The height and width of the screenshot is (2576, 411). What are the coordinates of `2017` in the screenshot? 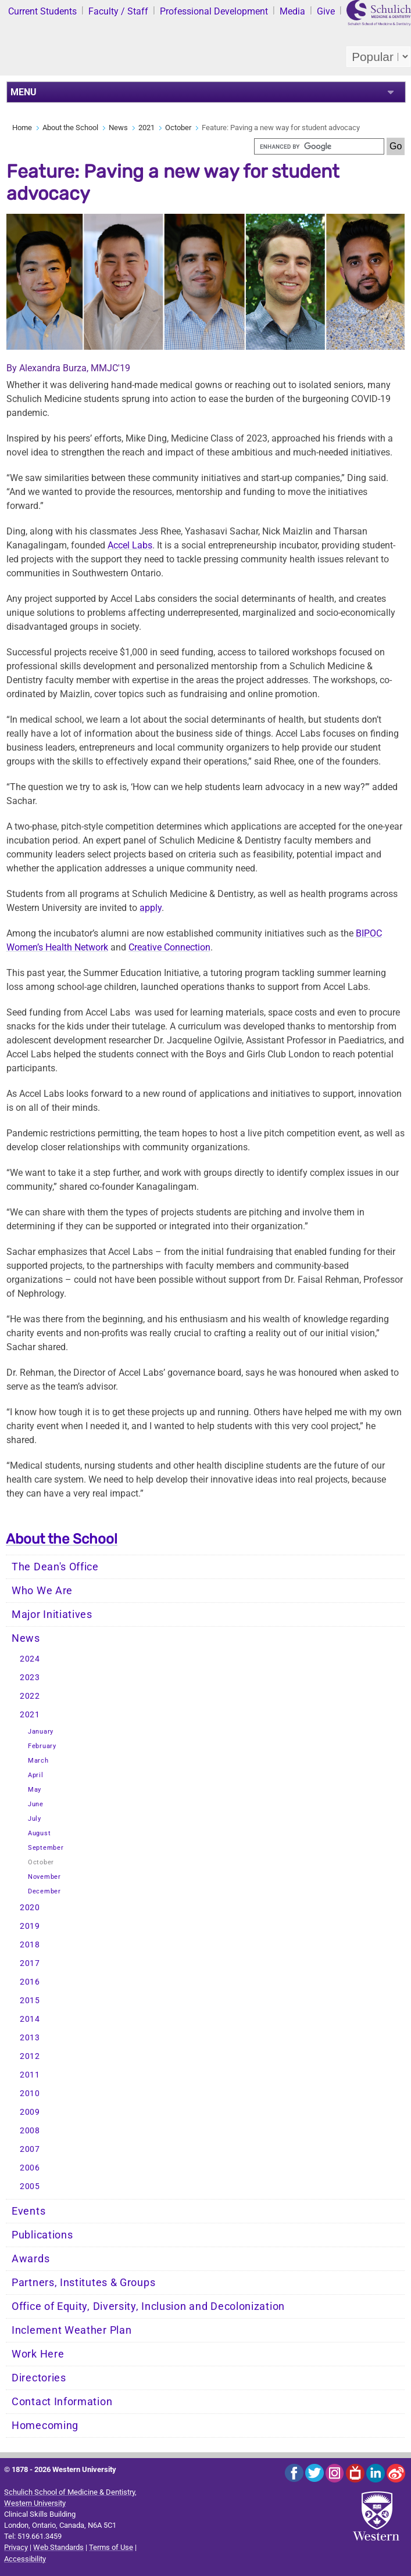 It's located at (30, 1963).